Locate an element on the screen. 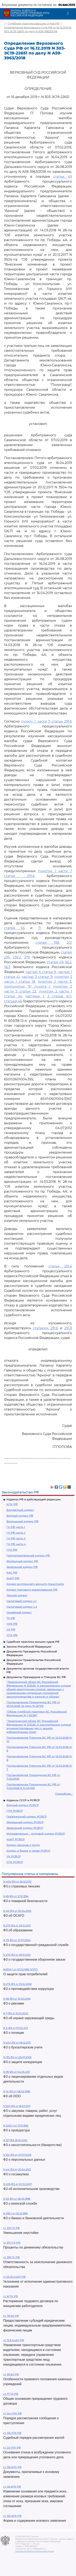  статей 198 is located at coordinates (47, 943).